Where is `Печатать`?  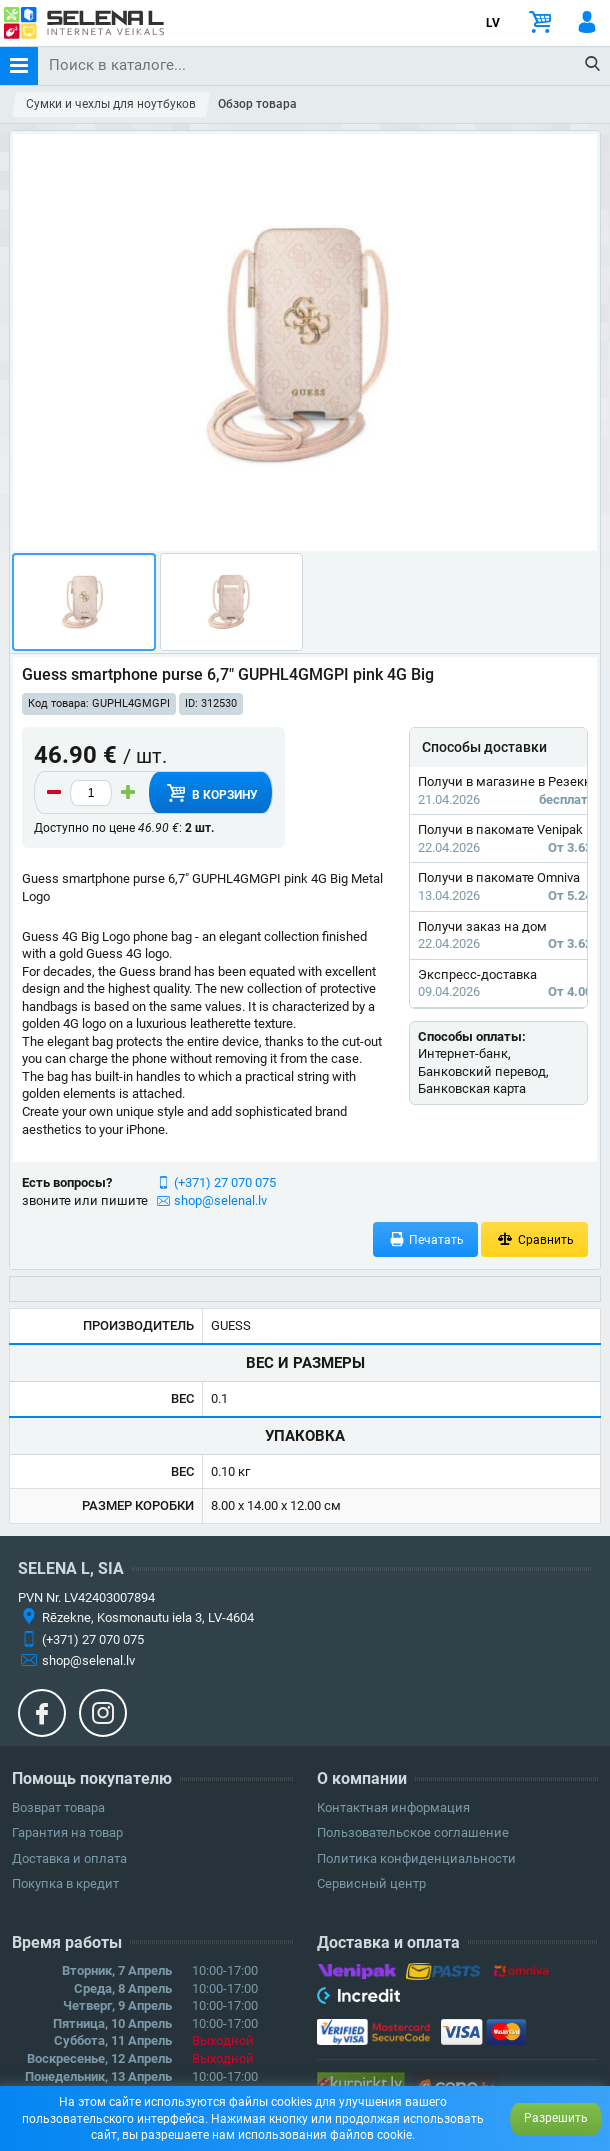
Печатать is located at coordinates (426, 1239).